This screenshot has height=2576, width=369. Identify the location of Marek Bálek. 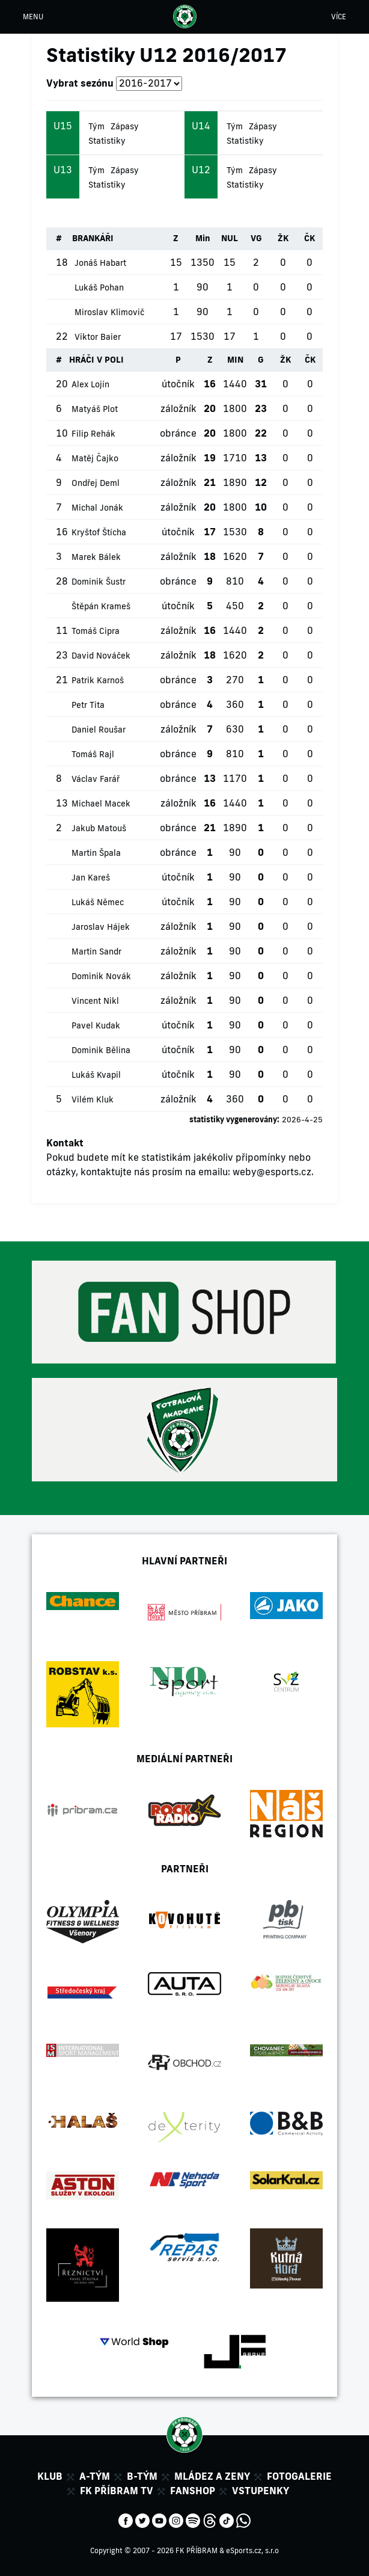
(96, 557).